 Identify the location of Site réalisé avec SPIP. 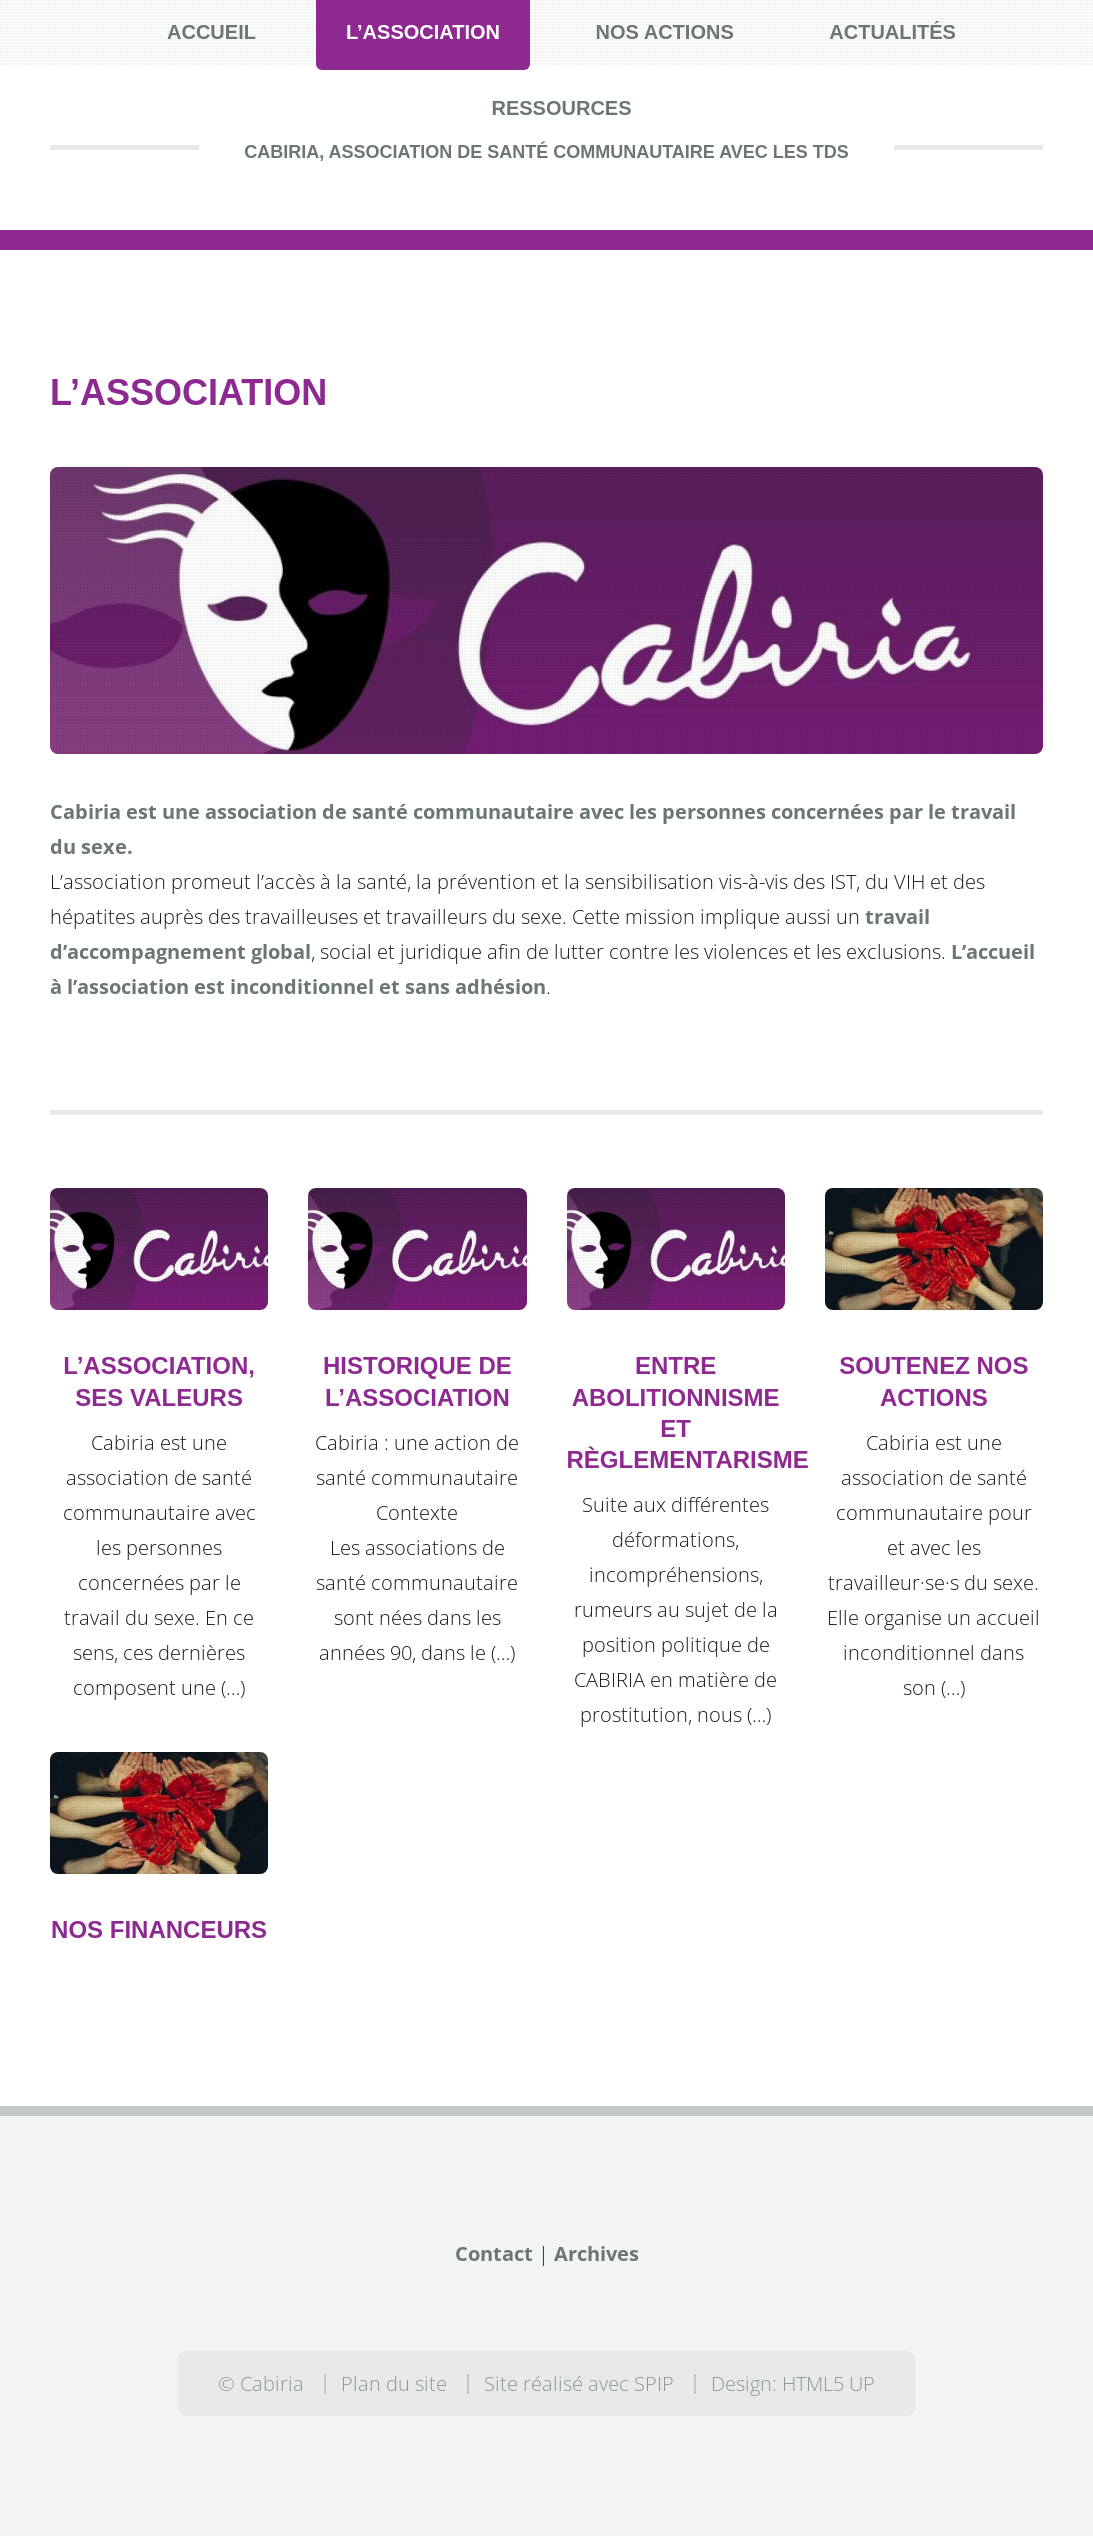
(579, 2383).